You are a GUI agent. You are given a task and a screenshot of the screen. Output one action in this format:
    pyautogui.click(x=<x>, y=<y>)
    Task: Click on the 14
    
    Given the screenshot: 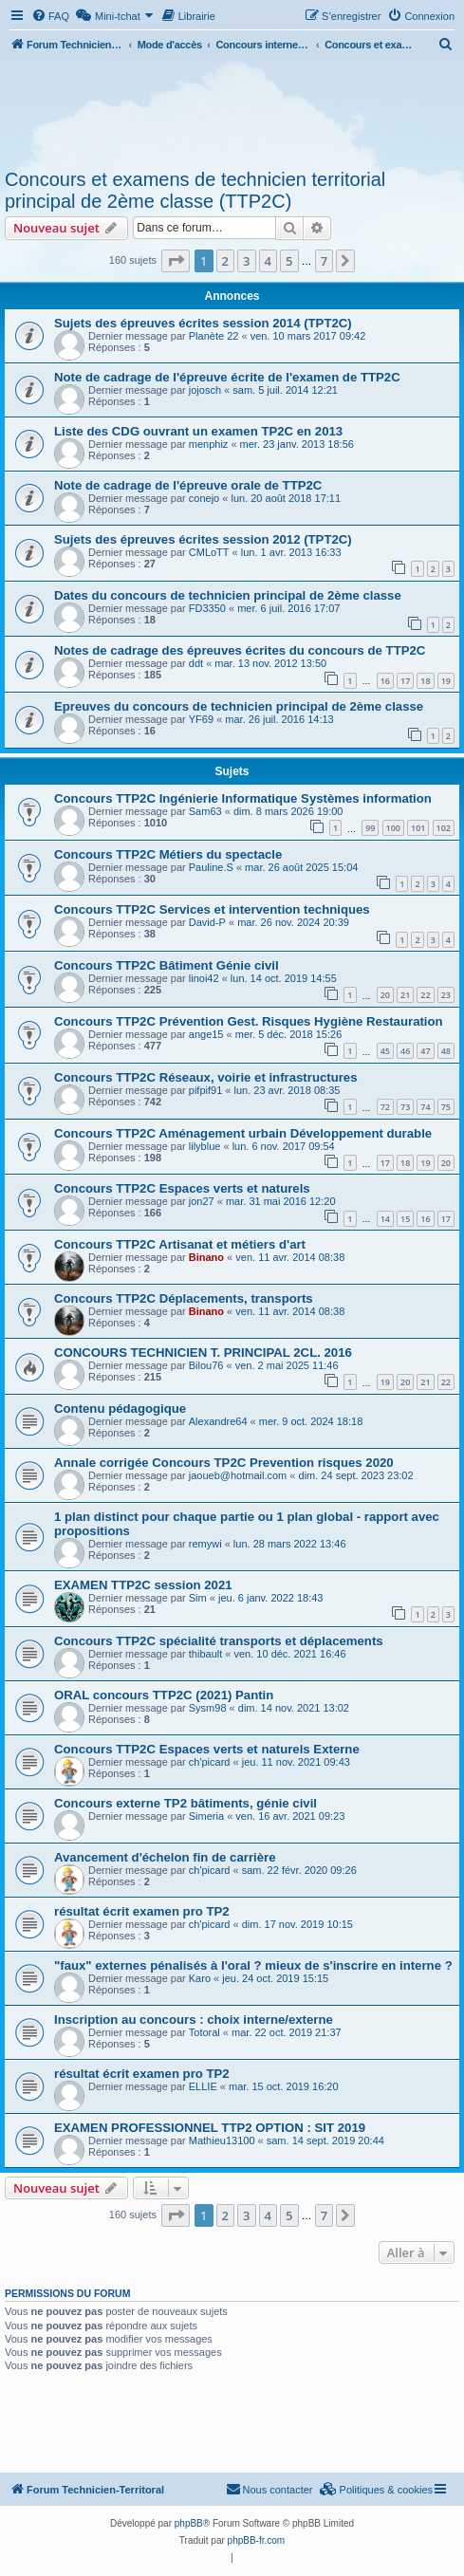 What is the action you would take?
    pyautogui.click(x=385, y=1219)
    